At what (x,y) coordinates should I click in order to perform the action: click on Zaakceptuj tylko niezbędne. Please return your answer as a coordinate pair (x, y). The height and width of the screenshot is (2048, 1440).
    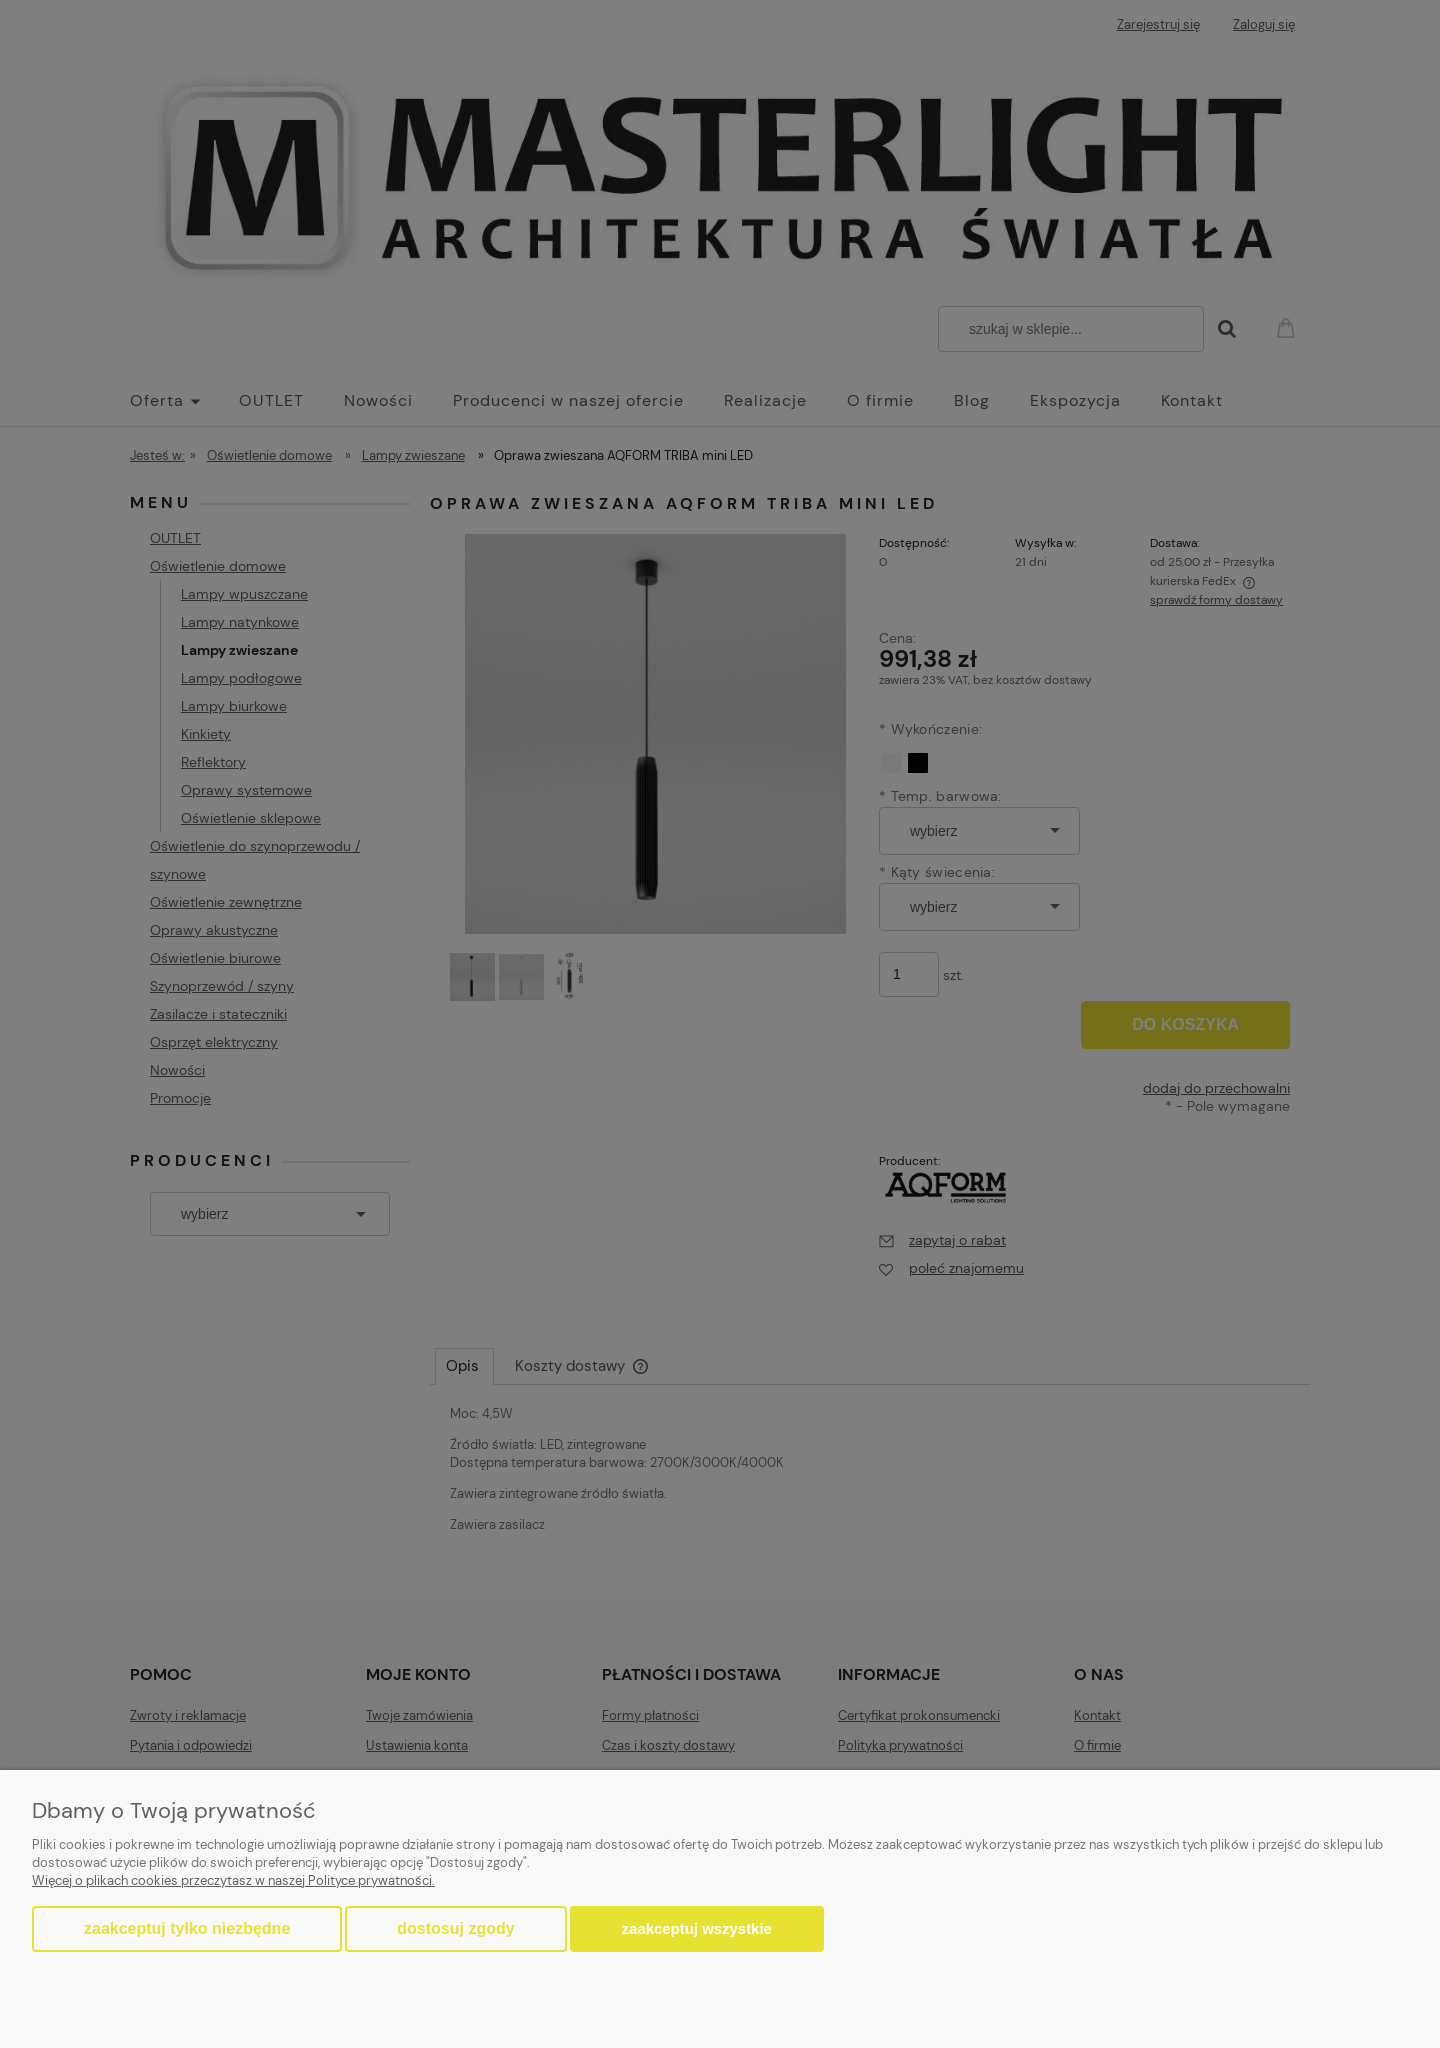
    Looking at the image, I should click on (187, 1928).